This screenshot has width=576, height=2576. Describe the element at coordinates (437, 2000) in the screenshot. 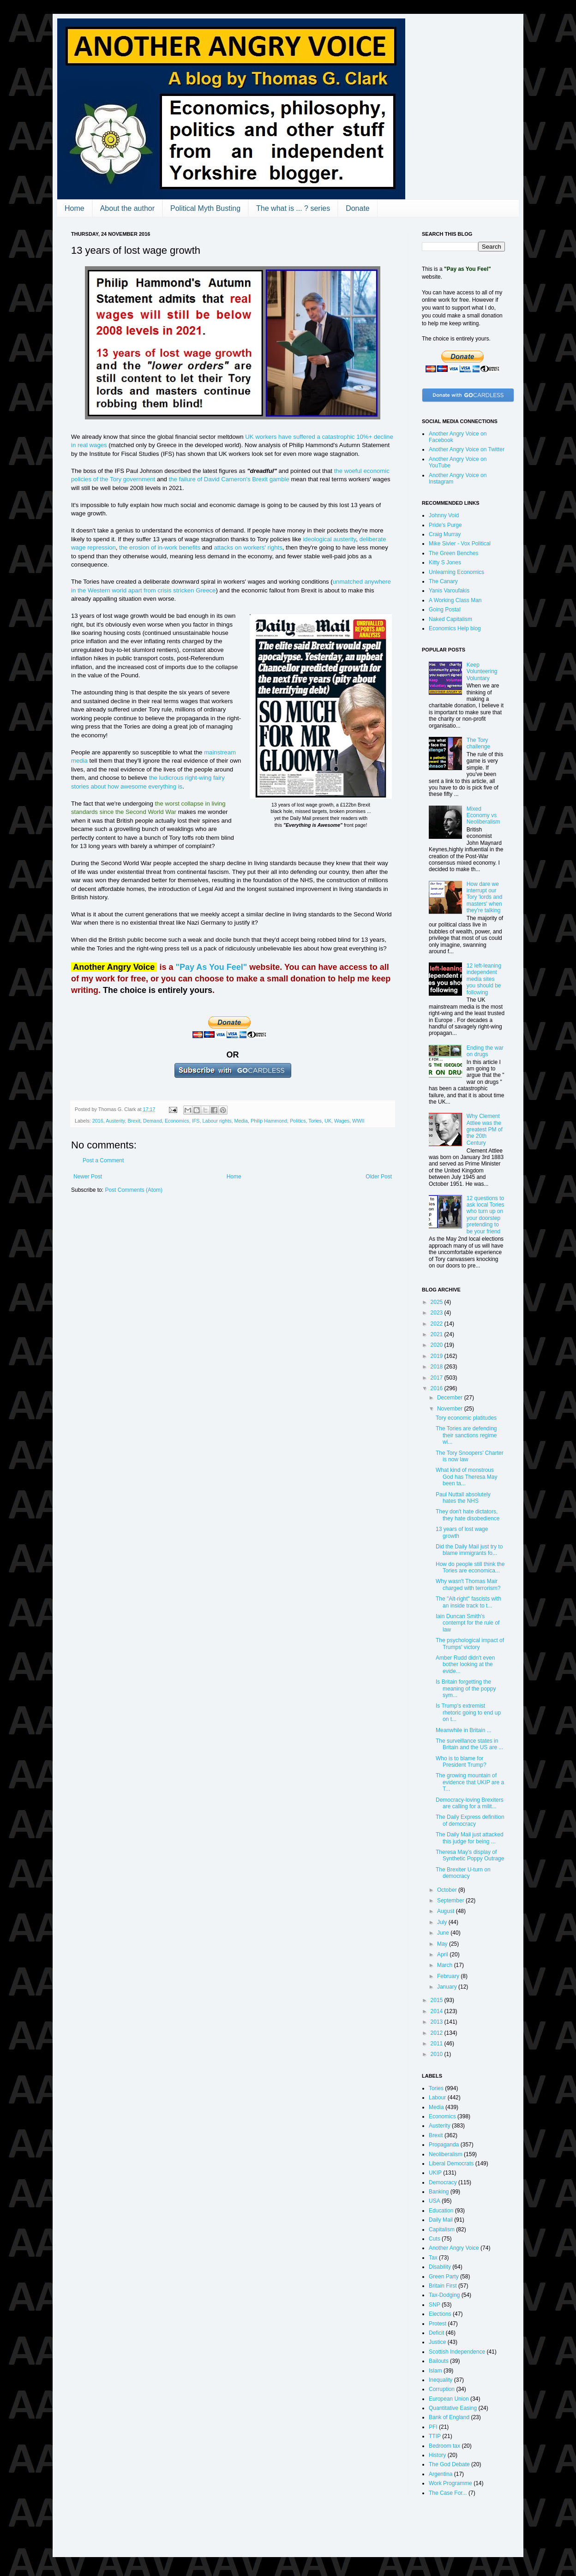

I see `2015` at that location.